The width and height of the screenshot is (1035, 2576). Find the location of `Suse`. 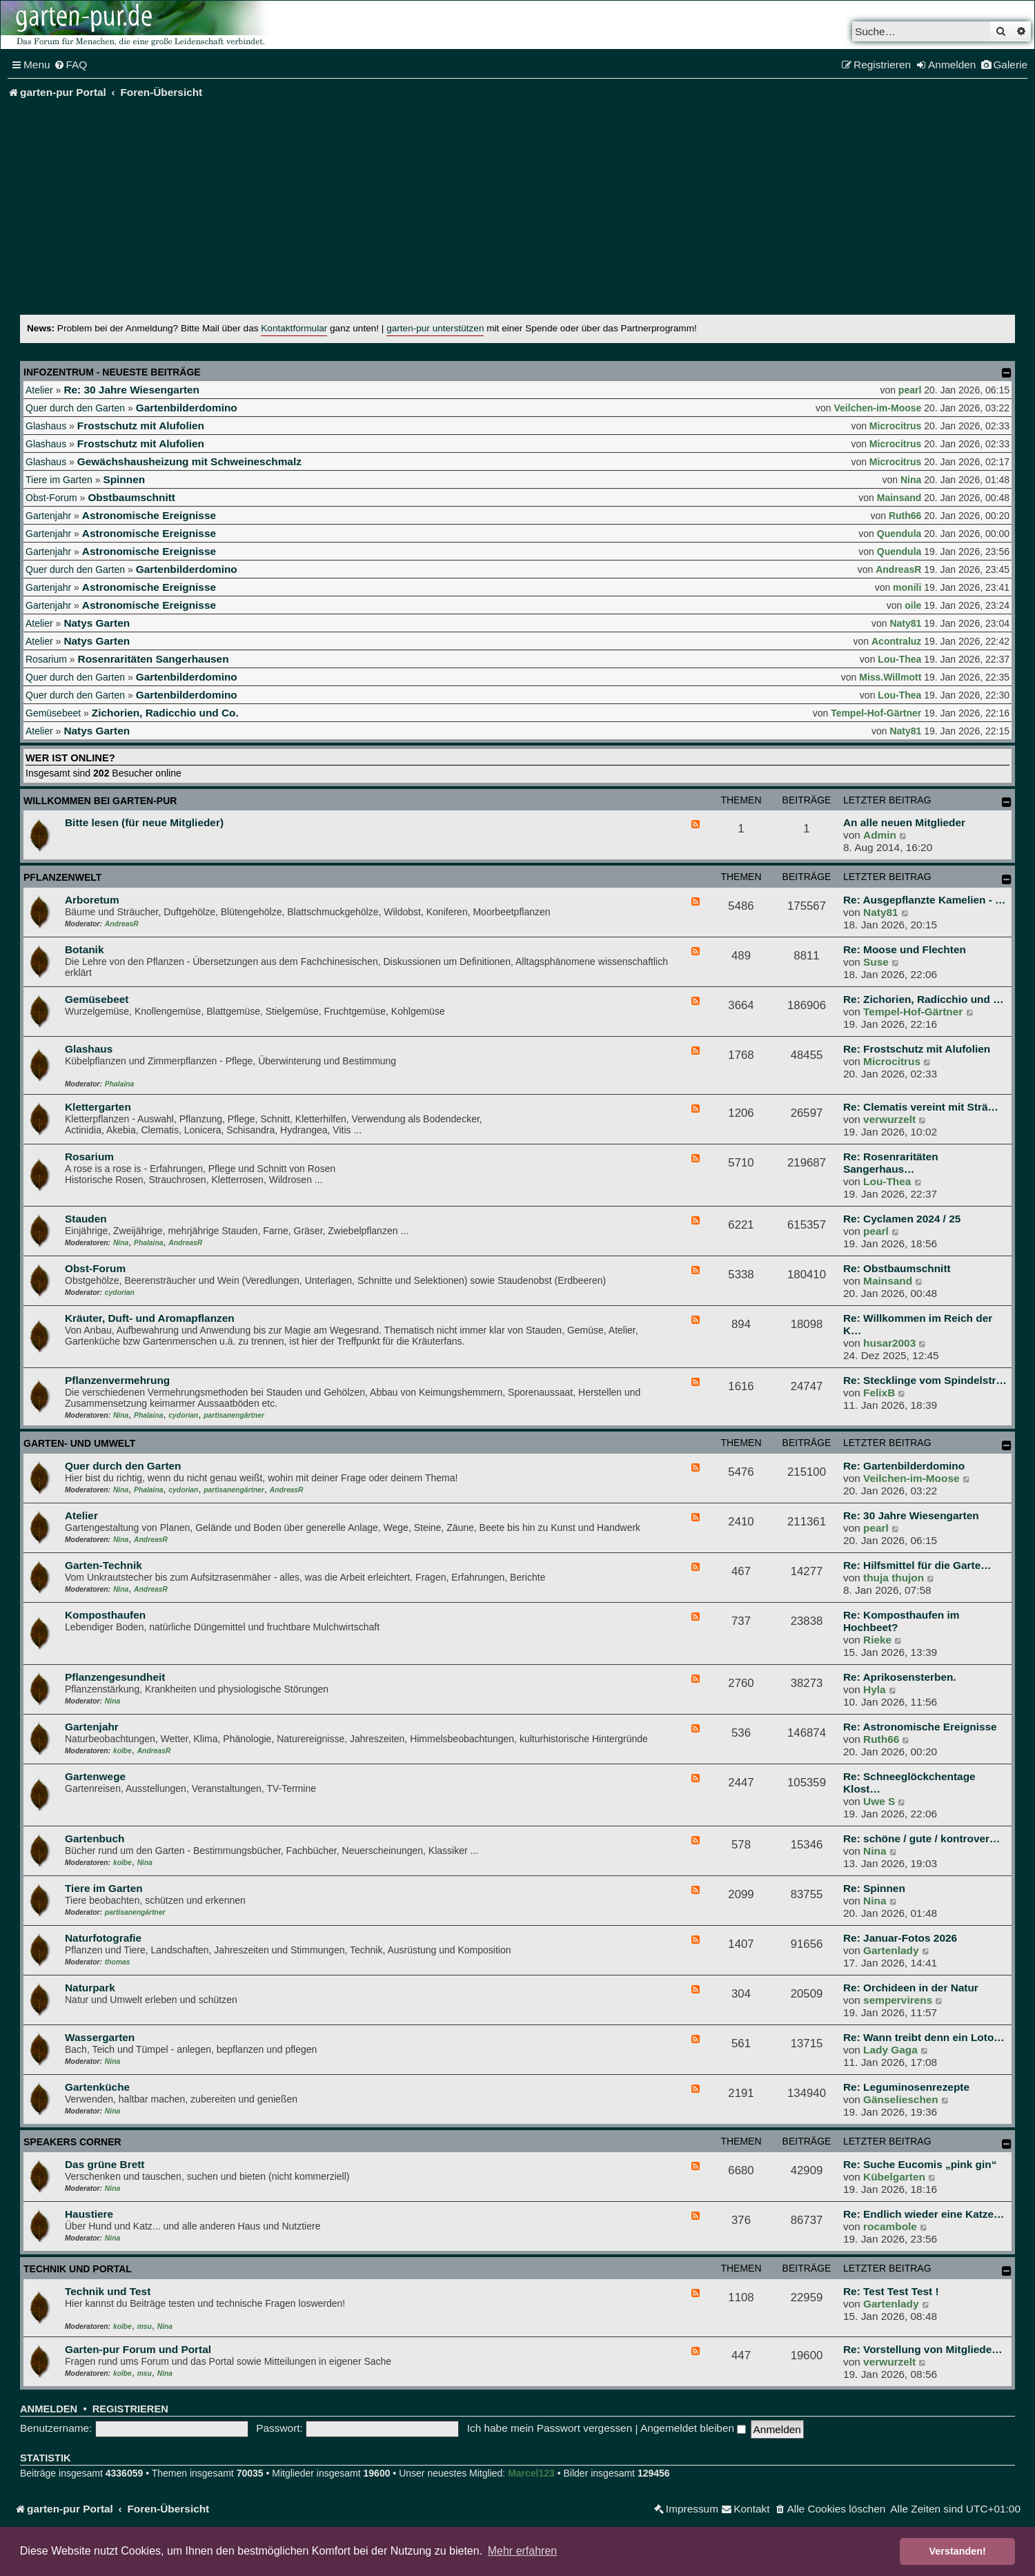

Suse is located at coordinates (876, 962).